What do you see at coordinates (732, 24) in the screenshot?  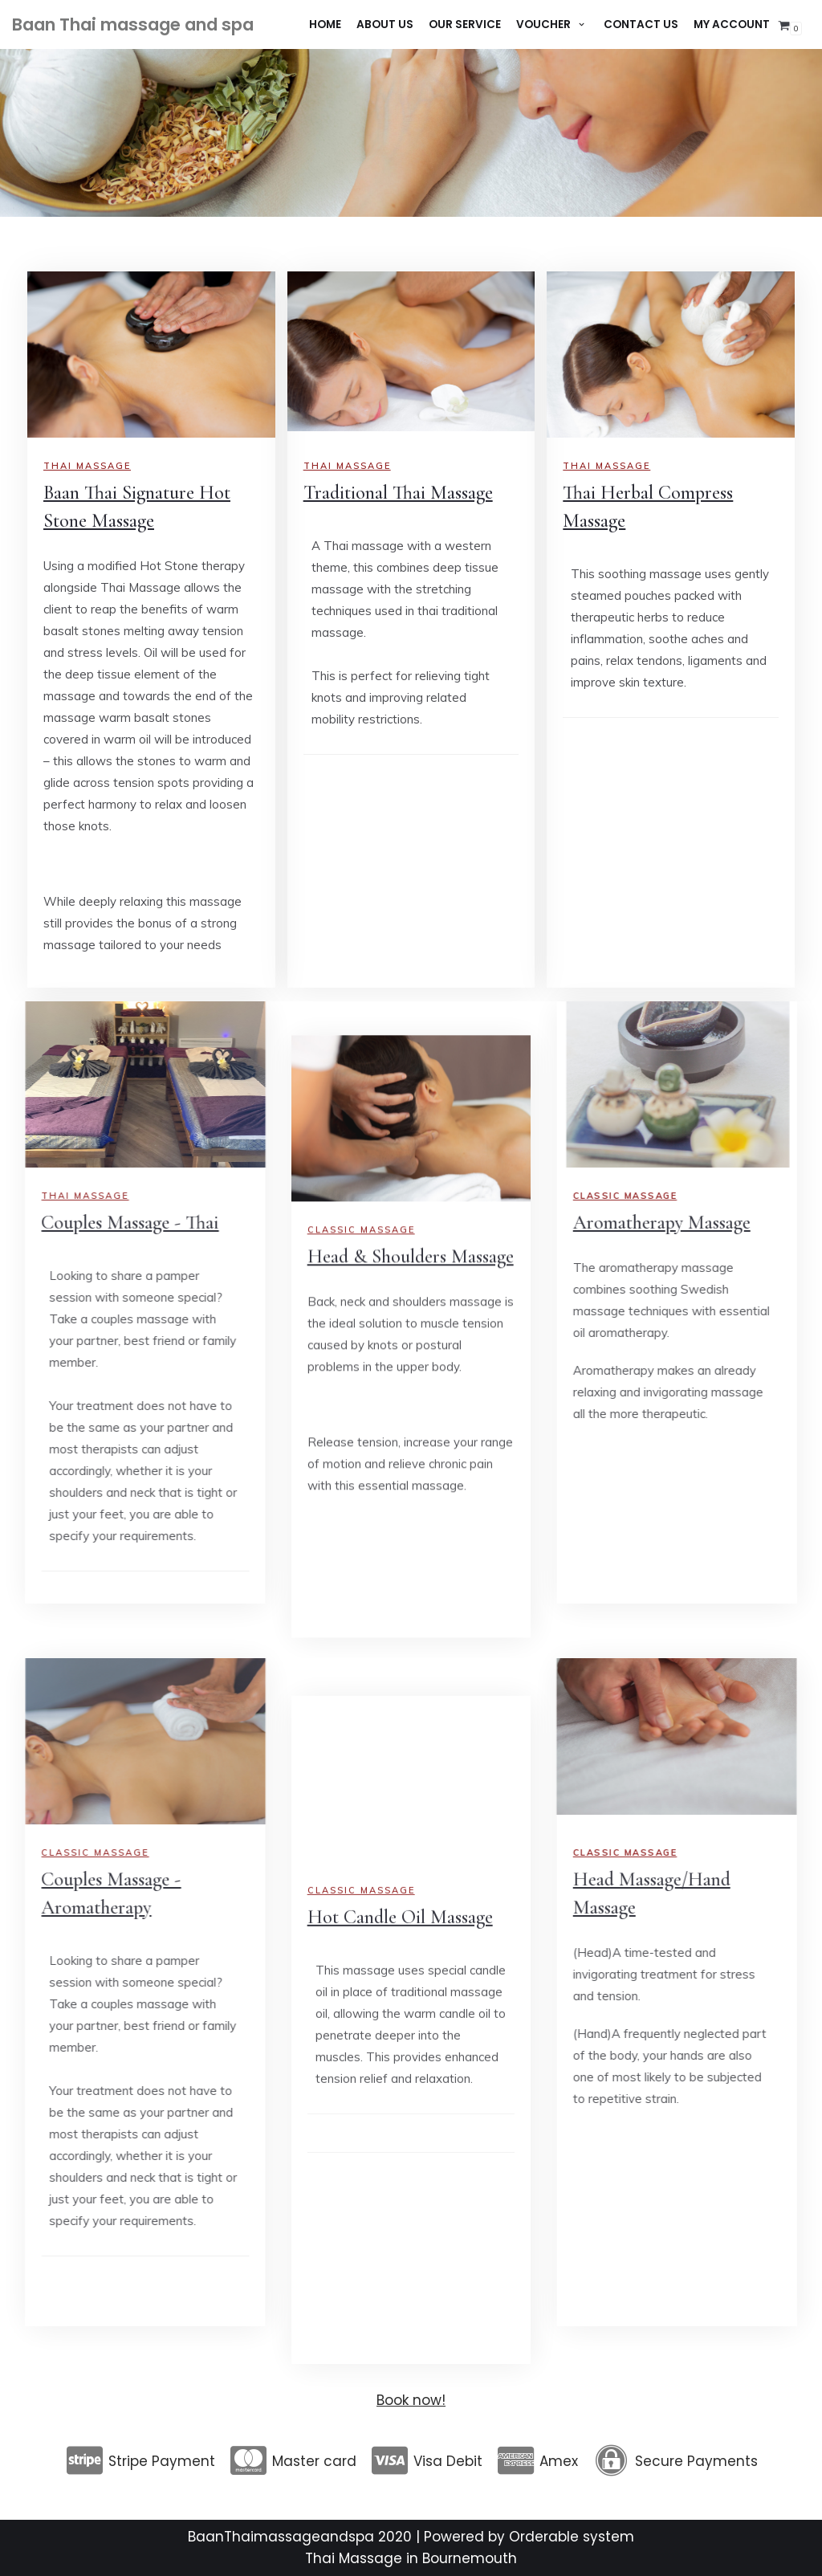 I see `My account` at bounding box center [732, 24].